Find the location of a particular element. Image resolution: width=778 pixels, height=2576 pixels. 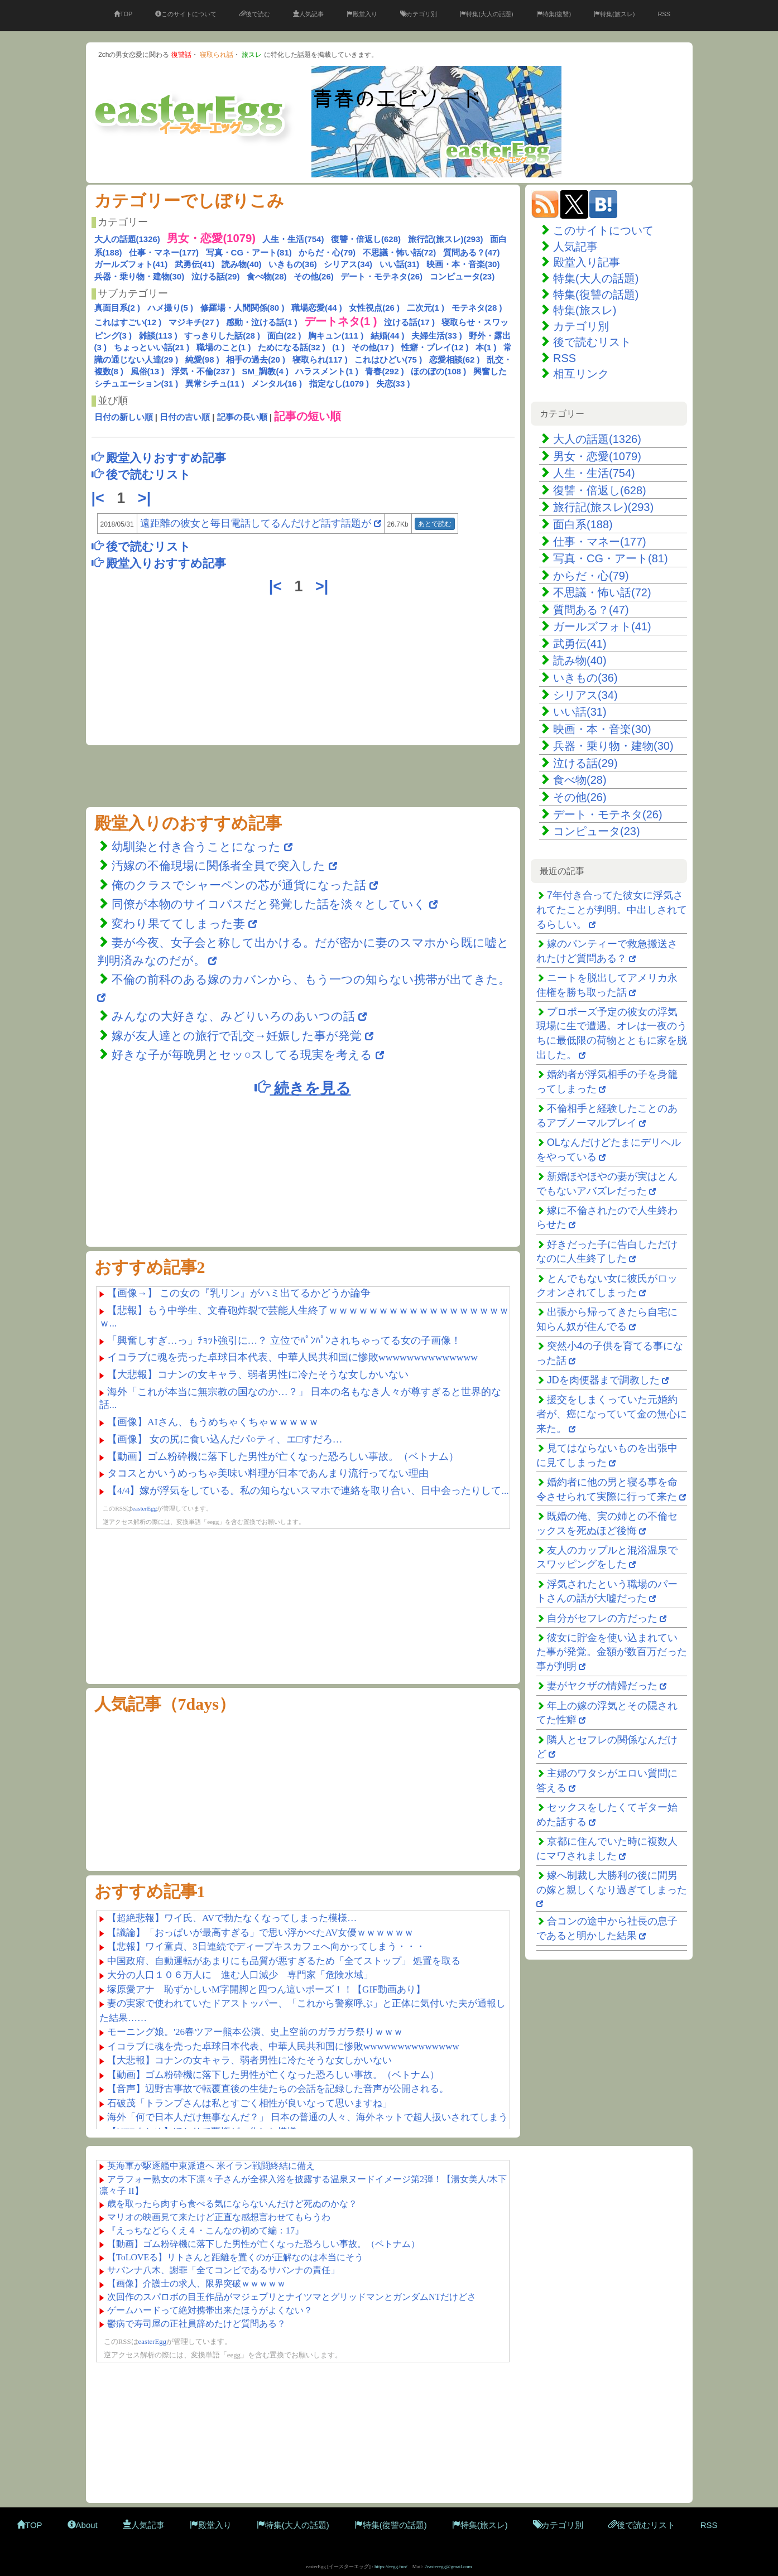

特集(復讐) is located at coordinates (553, 14).